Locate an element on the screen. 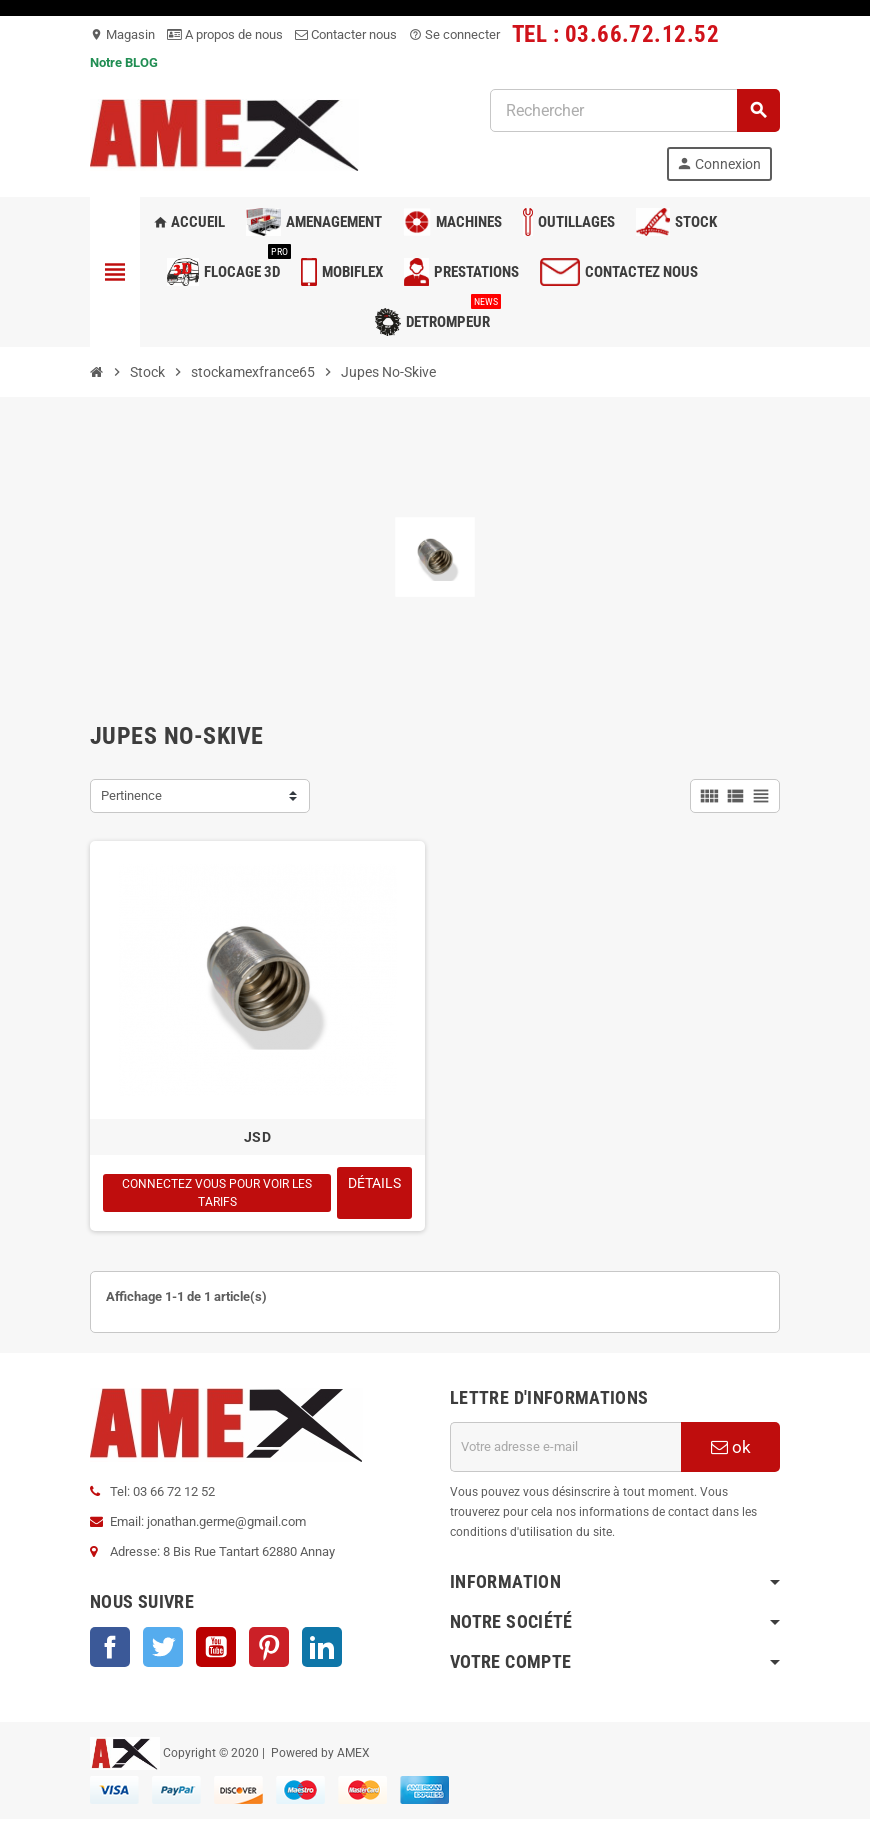 Image resolution: width=870 pixels, height=1821 pixels. Contacter nous is located at coordinates (346, 34).